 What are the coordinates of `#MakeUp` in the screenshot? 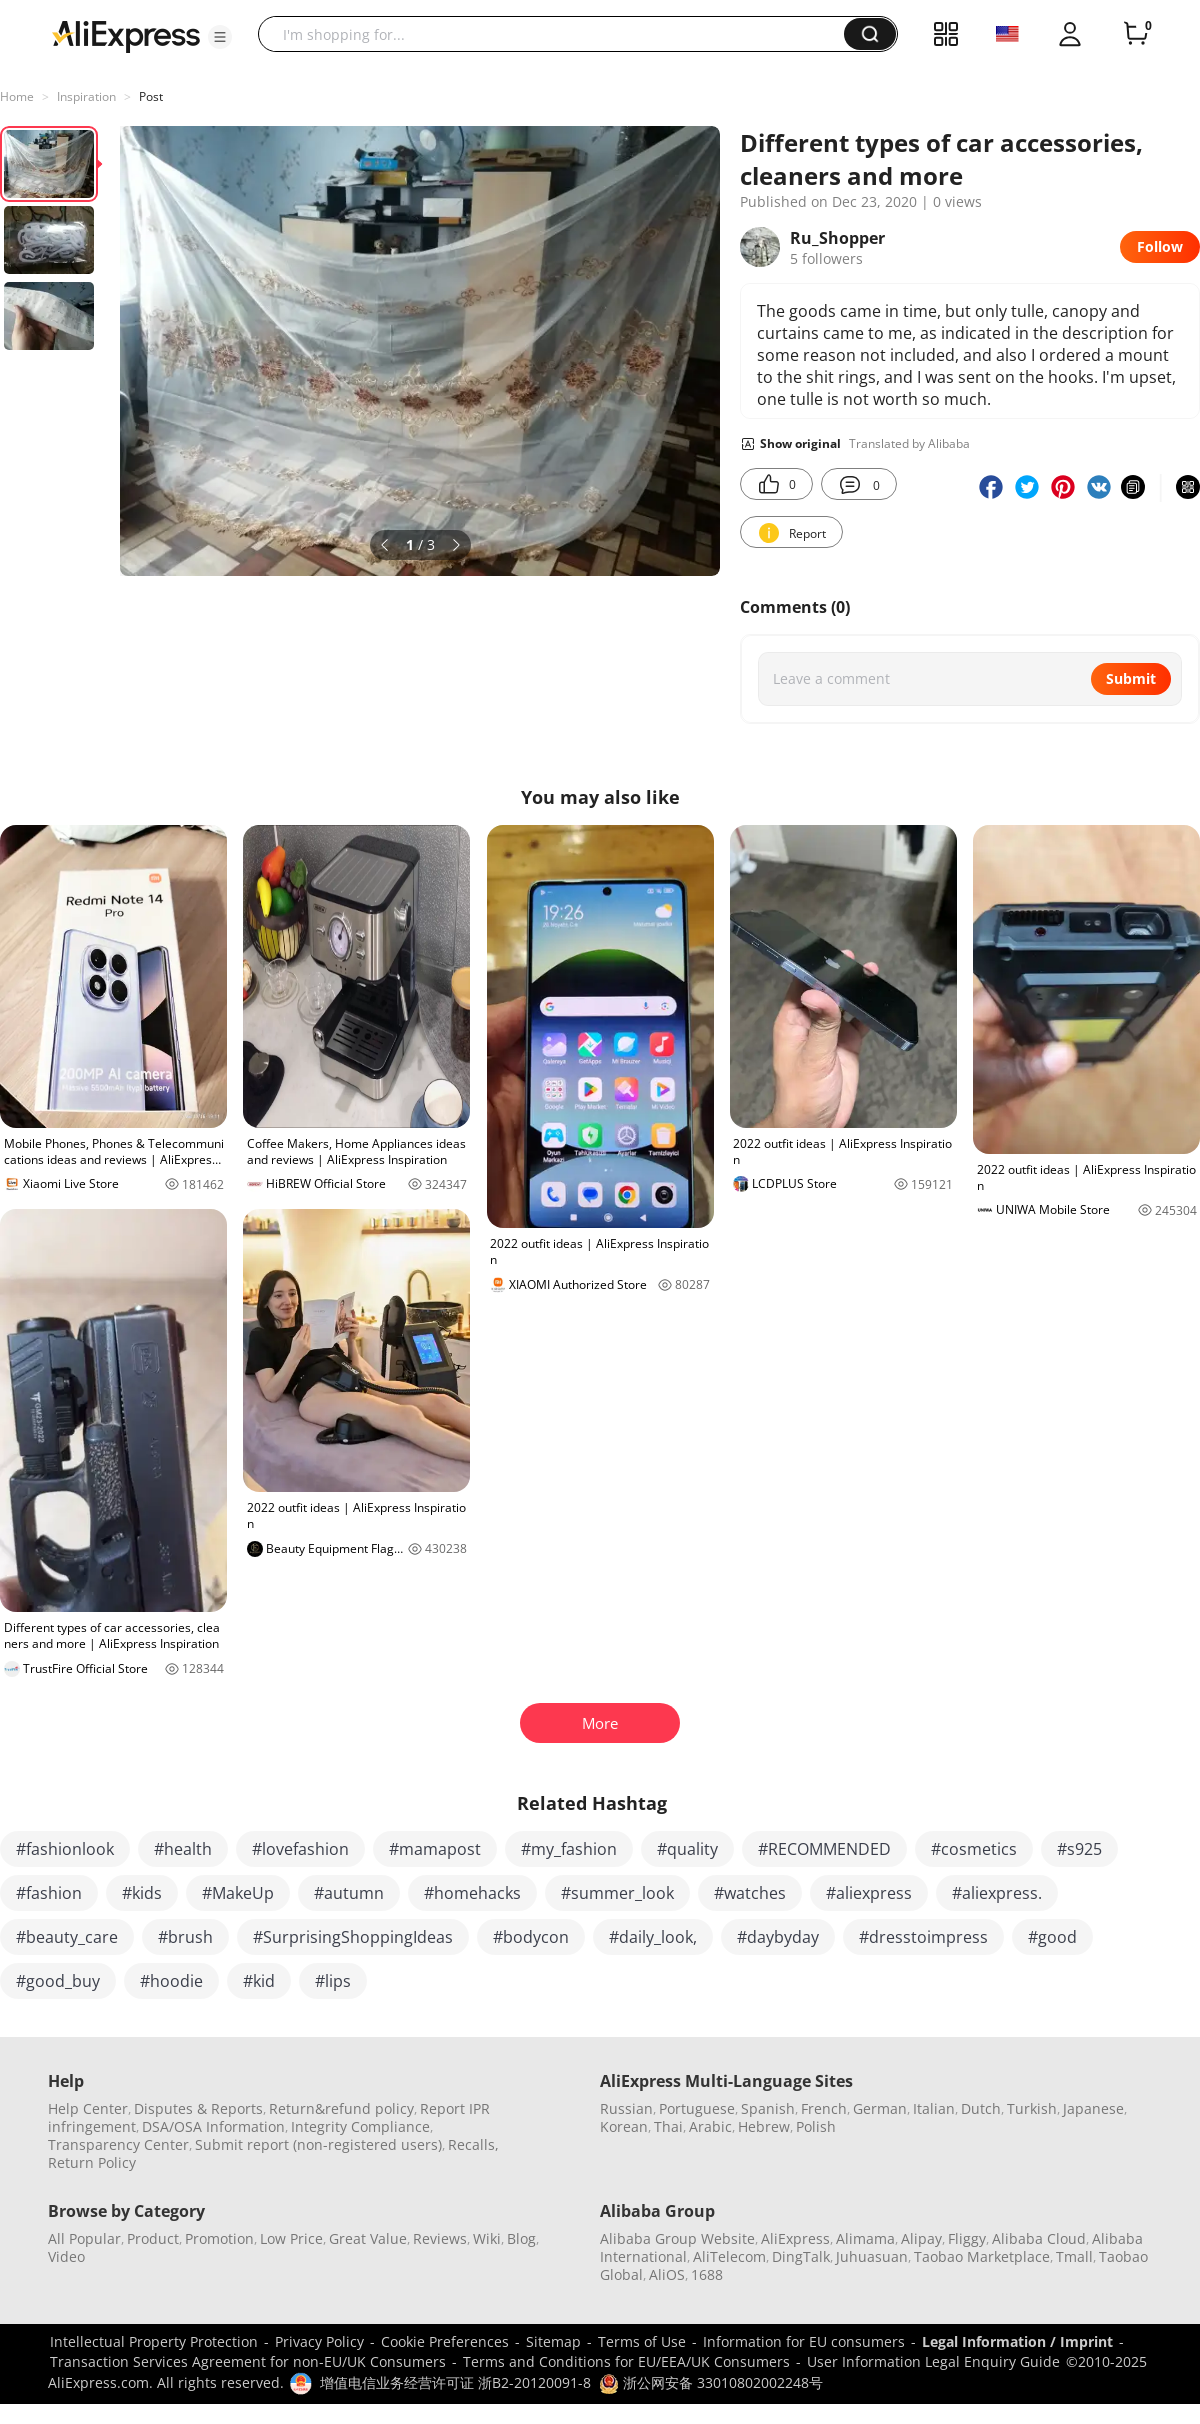 It's located at (238, 1893).